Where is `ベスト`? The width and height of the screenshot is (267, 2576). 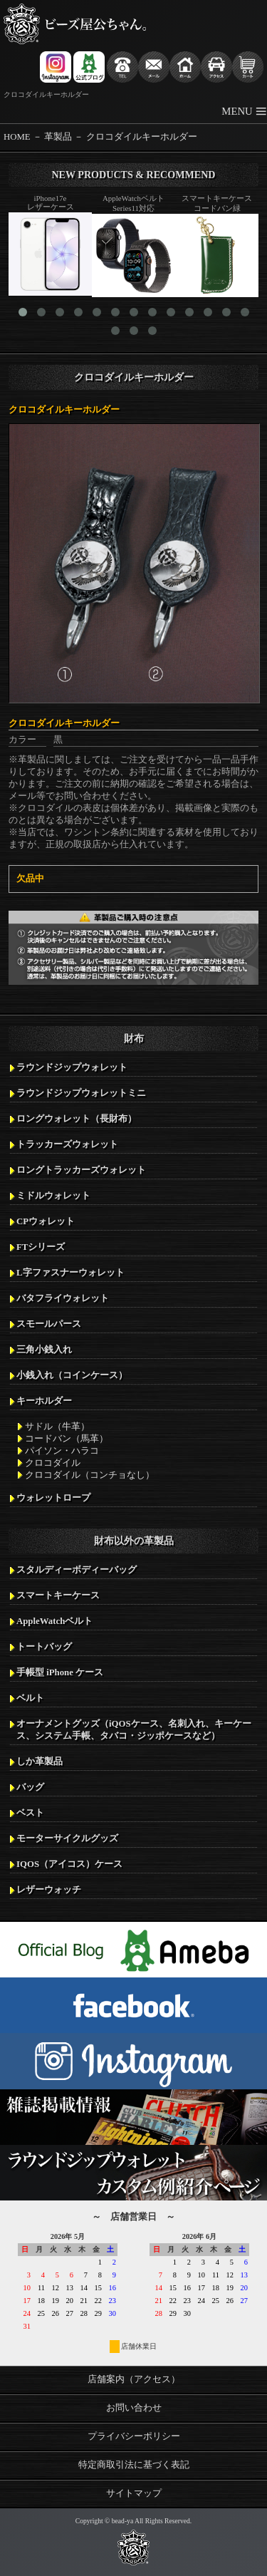
ベスト is located at coordinates (30, 1813).